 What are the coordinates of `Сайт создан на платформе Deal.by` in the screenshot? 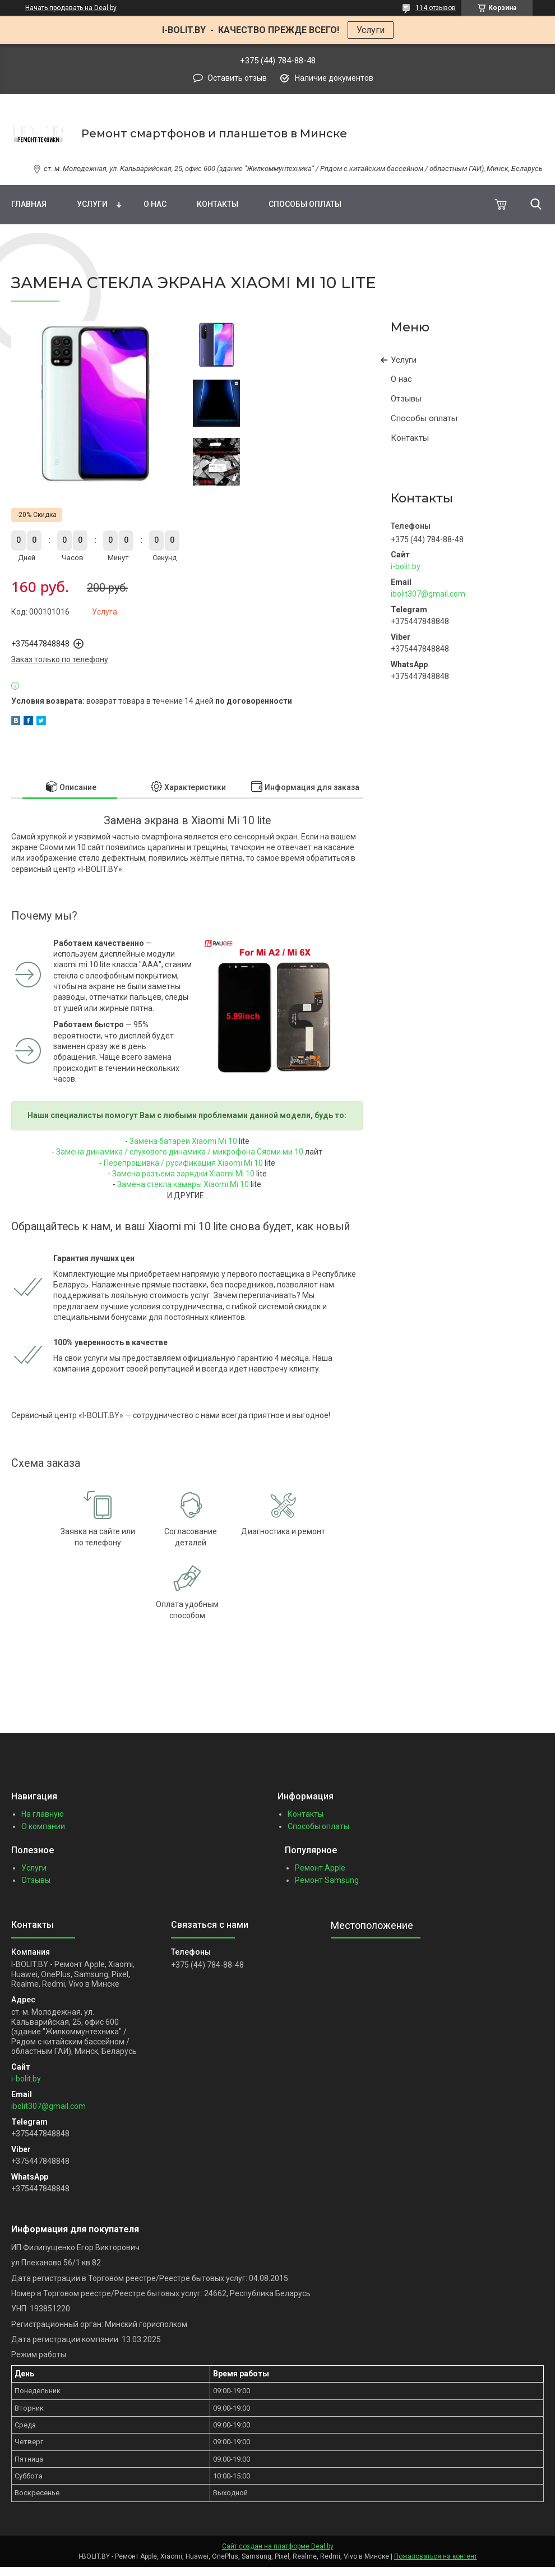 It's located at (278, 2546).